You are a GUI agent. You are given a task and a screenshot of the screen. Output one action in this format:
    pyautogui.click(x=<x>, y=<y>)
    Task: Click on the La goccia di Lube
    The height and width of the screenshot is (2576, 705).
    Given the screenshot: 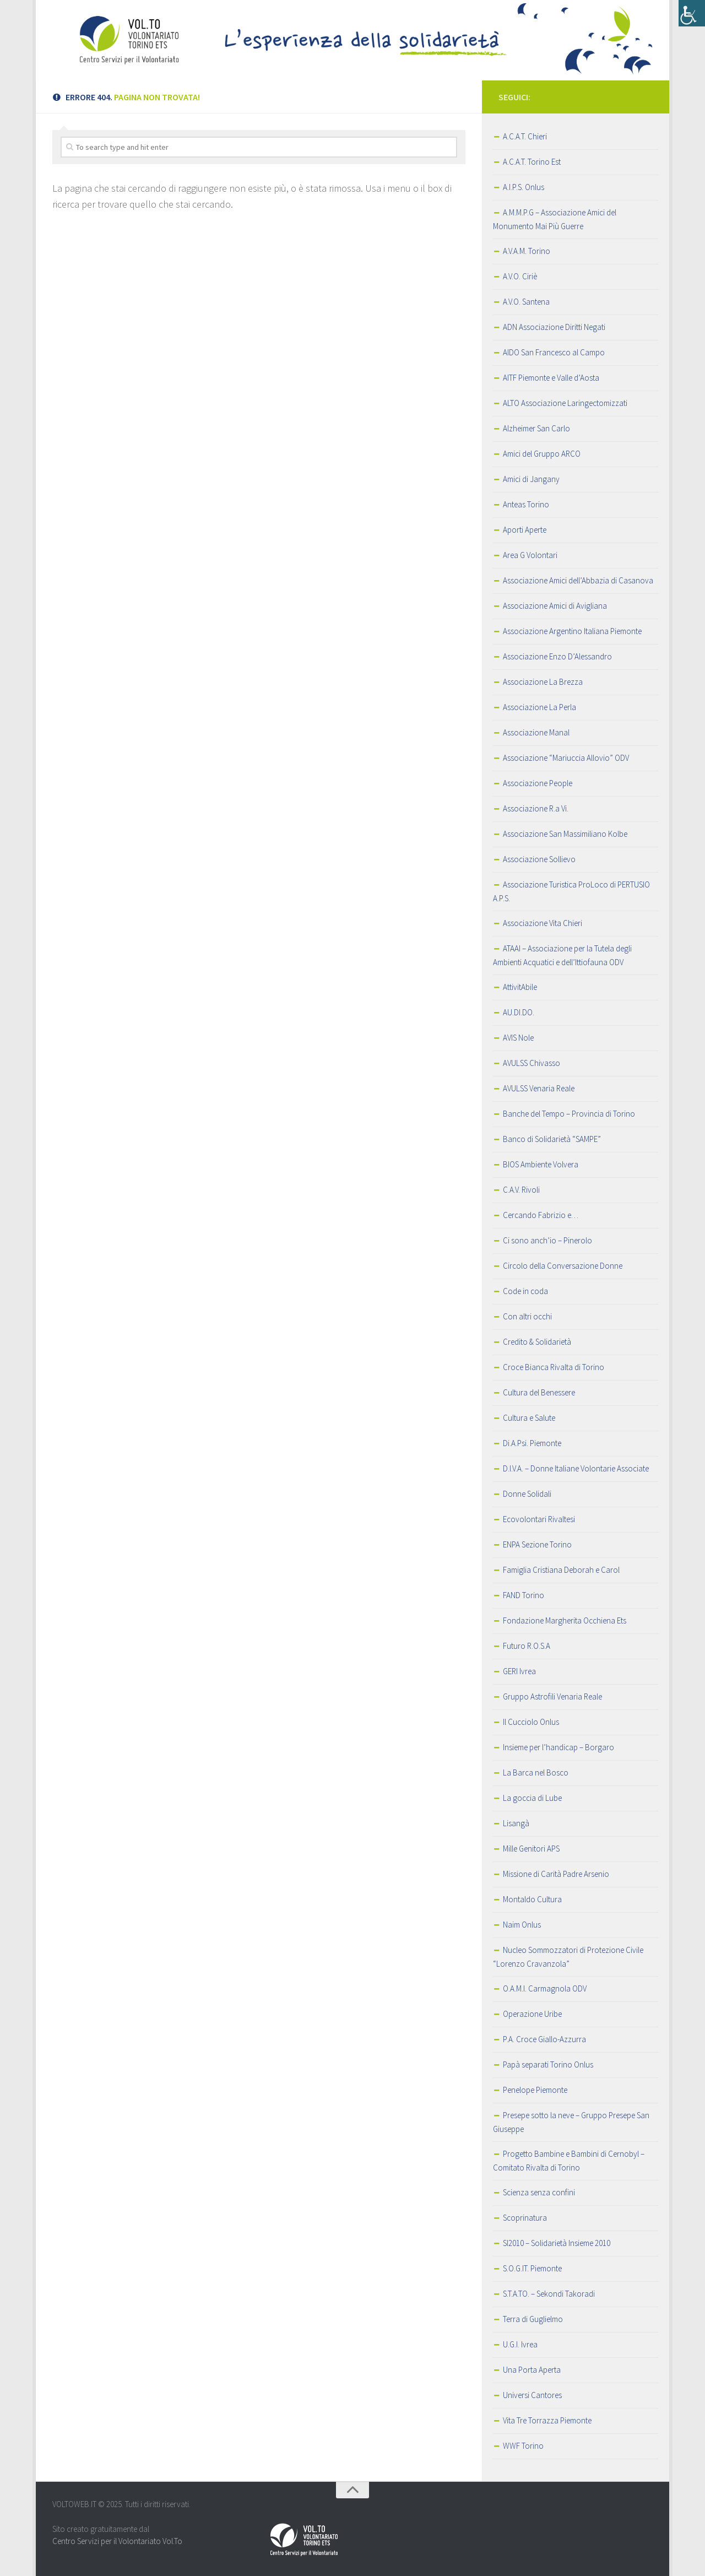 What is the action you would take?
    pyautogui.click(x=532, y=1798)
    